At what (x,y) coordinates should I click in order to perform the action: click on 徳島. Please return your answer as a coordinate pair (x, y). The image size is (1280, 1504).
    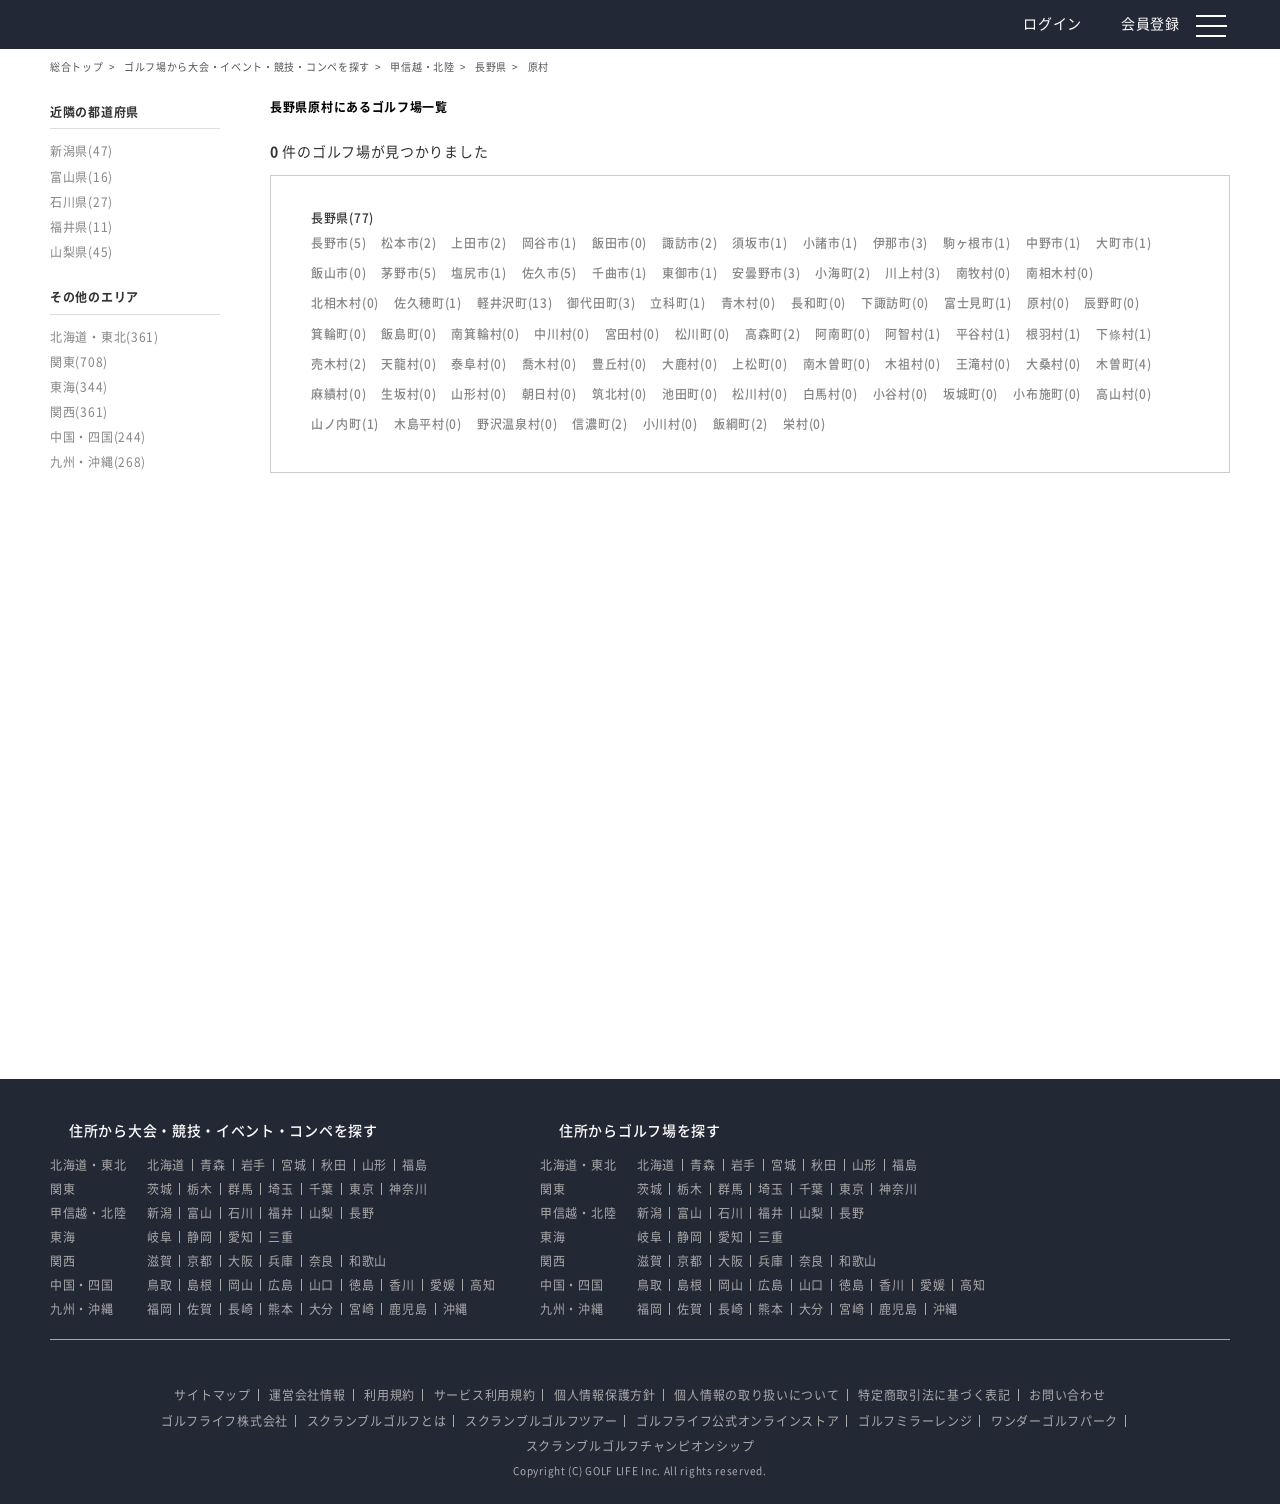
    Looking at the image, I should click on (361, 1285).